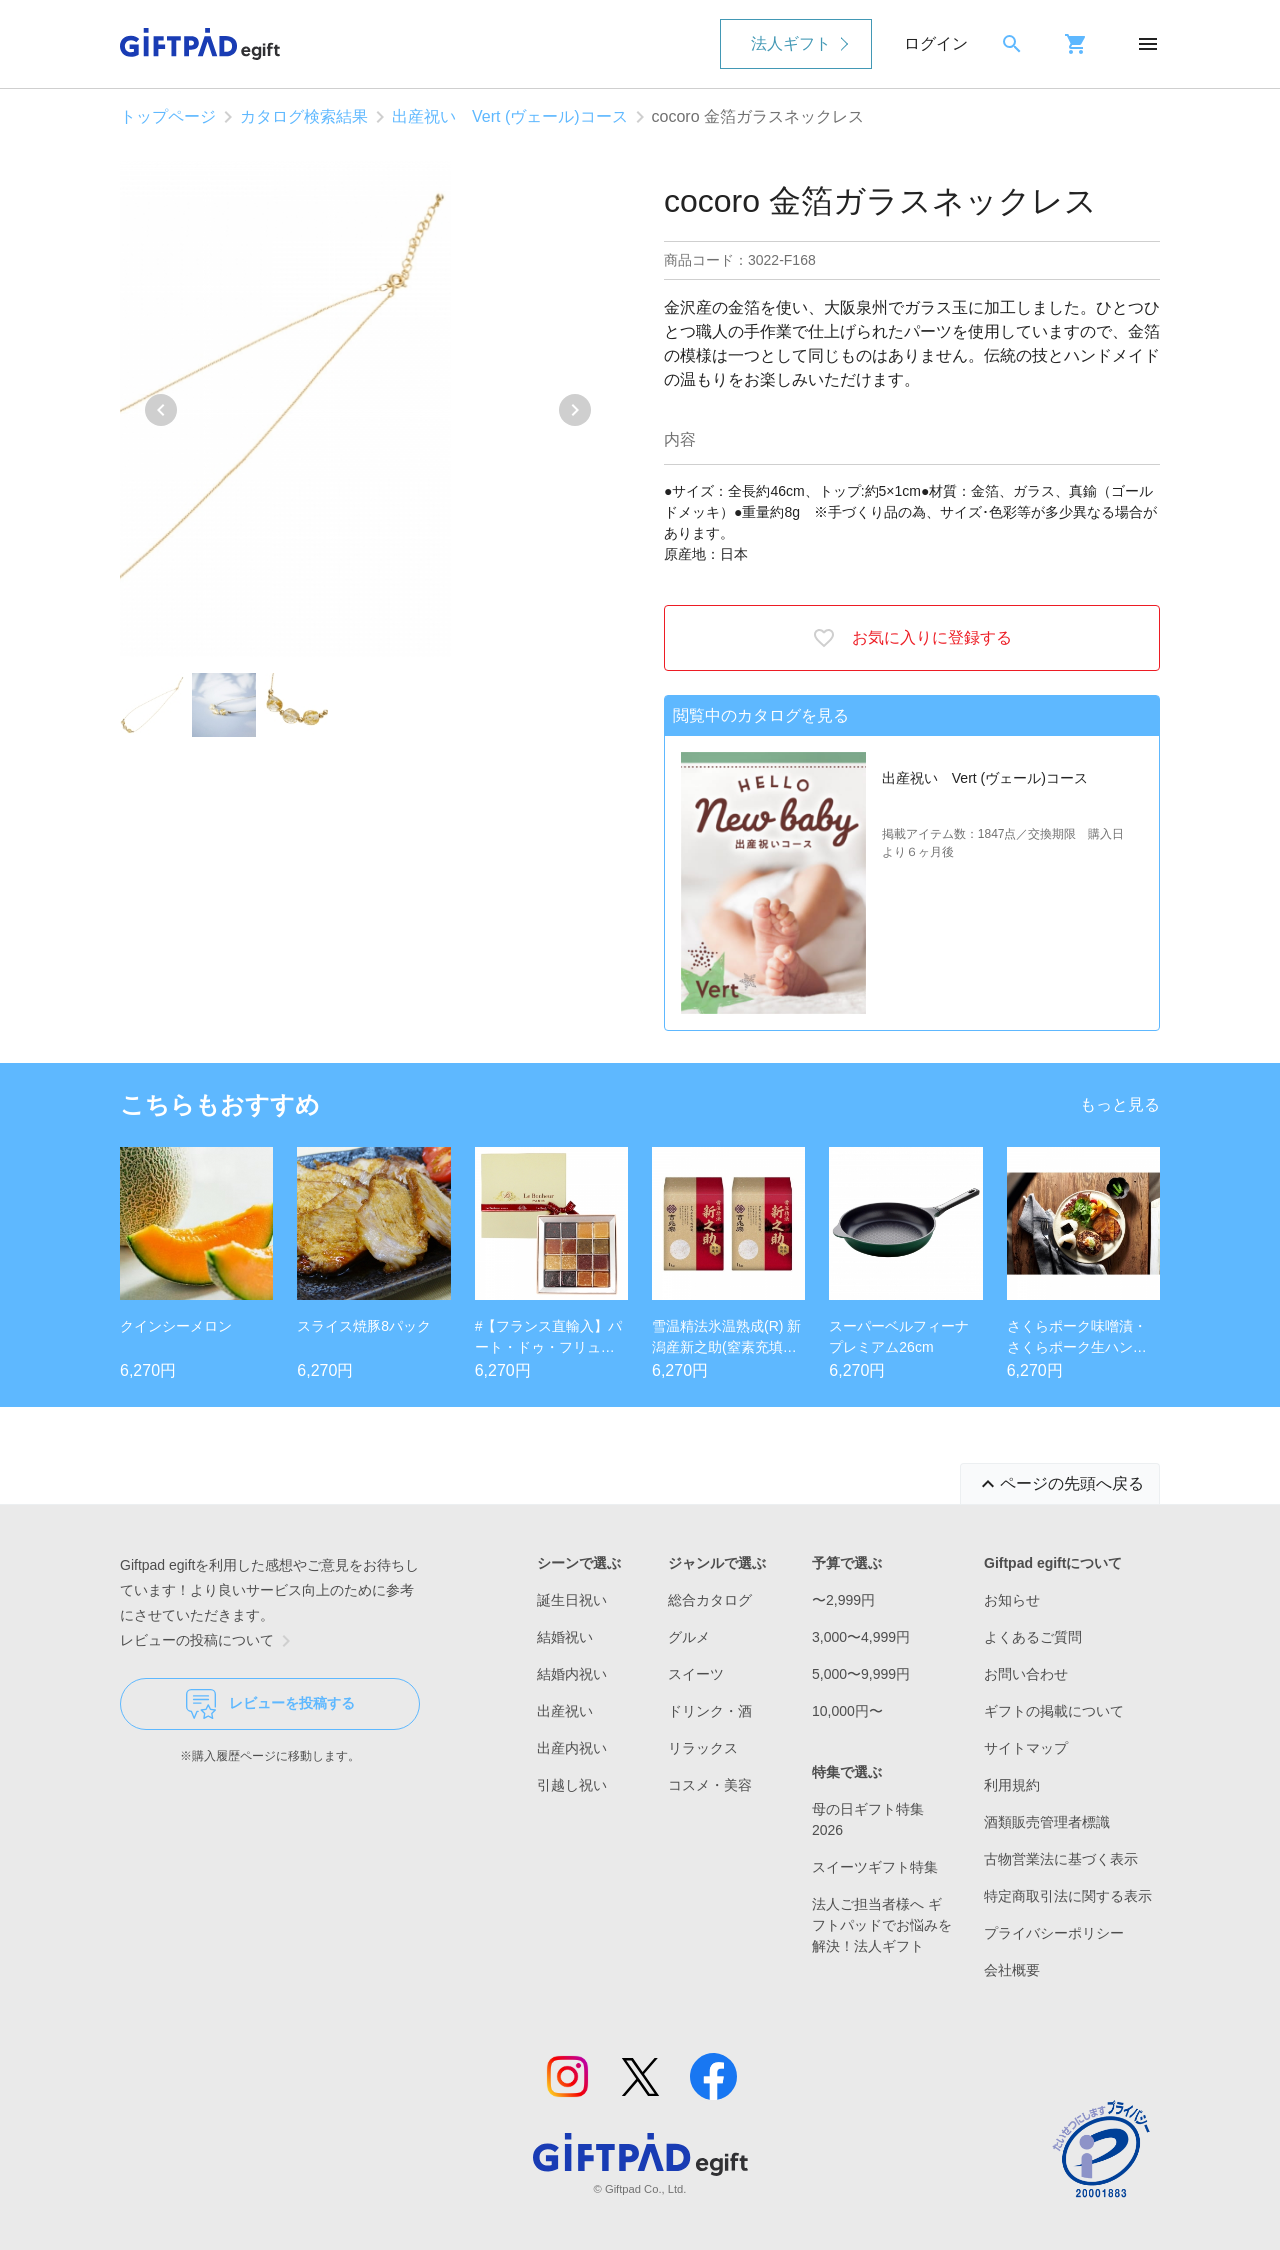 This screenshot has height=2250, width=1280. Describe the element at coordinates (936, 43) in the screenshot. I see `ログイン` at that location.